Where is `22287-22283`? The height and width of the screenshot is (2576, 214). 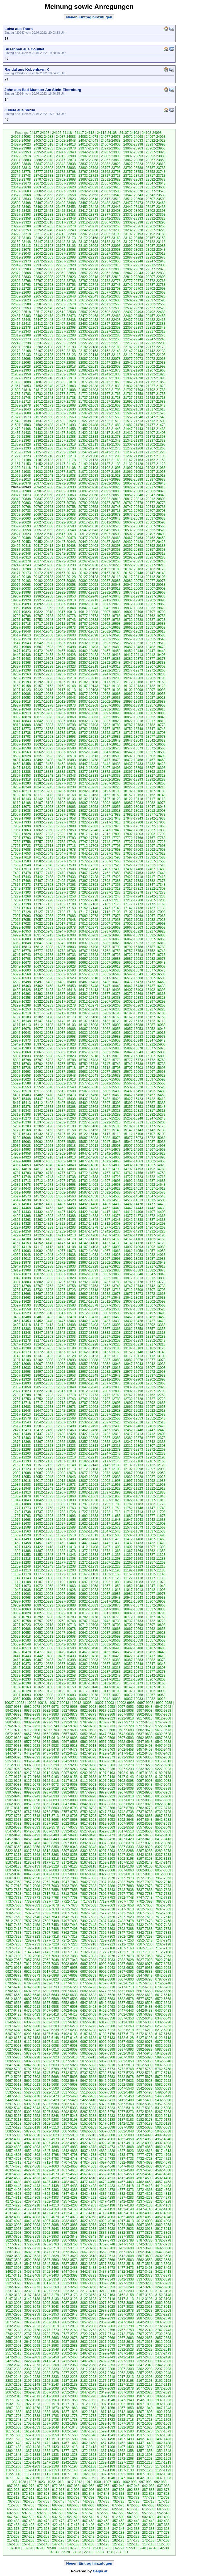
22287-22283 is located at coordinates (133, 335).